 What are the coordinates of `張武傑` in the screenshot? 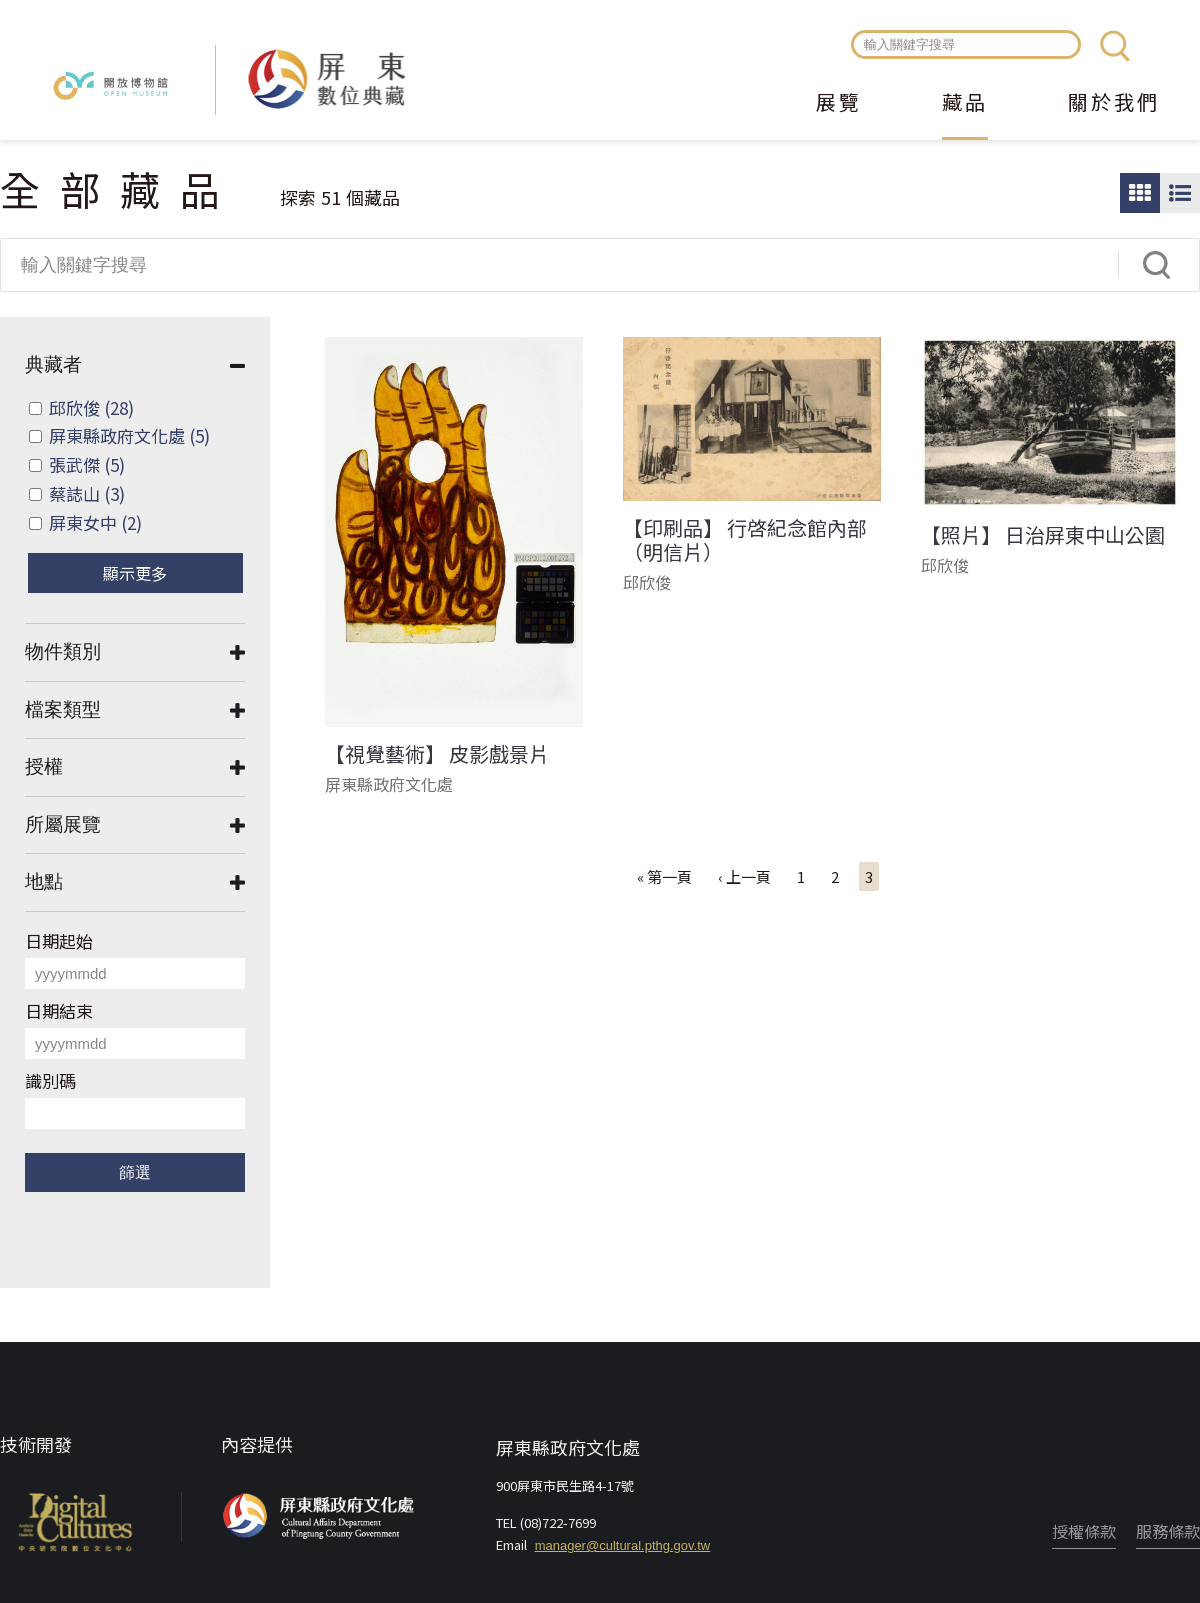 It's located at (87, 464).